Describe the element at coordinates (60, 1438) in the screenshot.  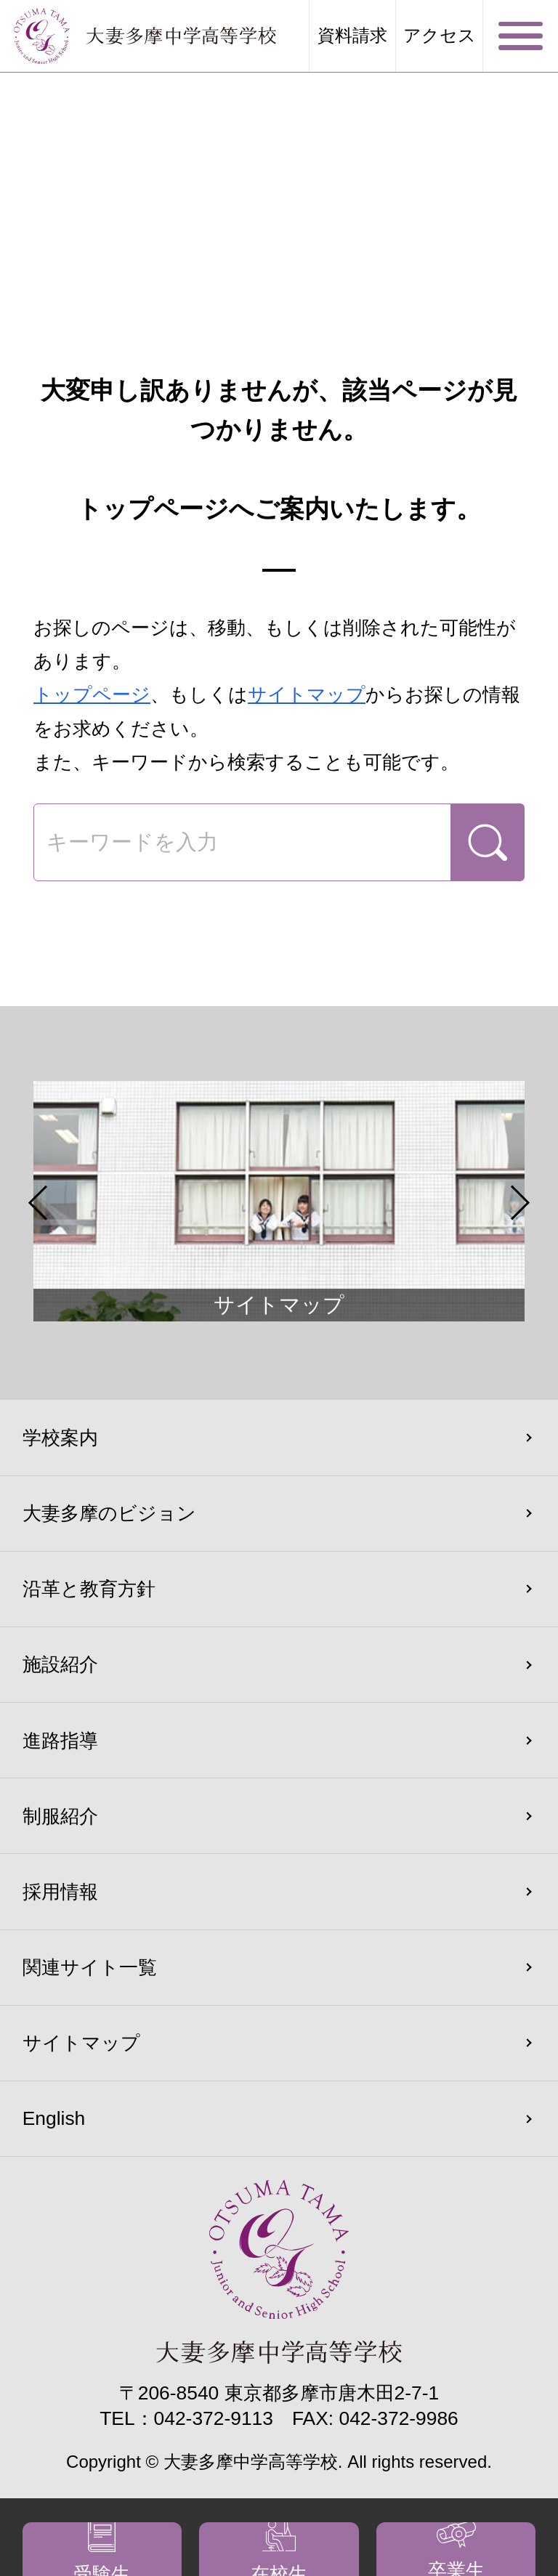
I see `学校案内` at that location.